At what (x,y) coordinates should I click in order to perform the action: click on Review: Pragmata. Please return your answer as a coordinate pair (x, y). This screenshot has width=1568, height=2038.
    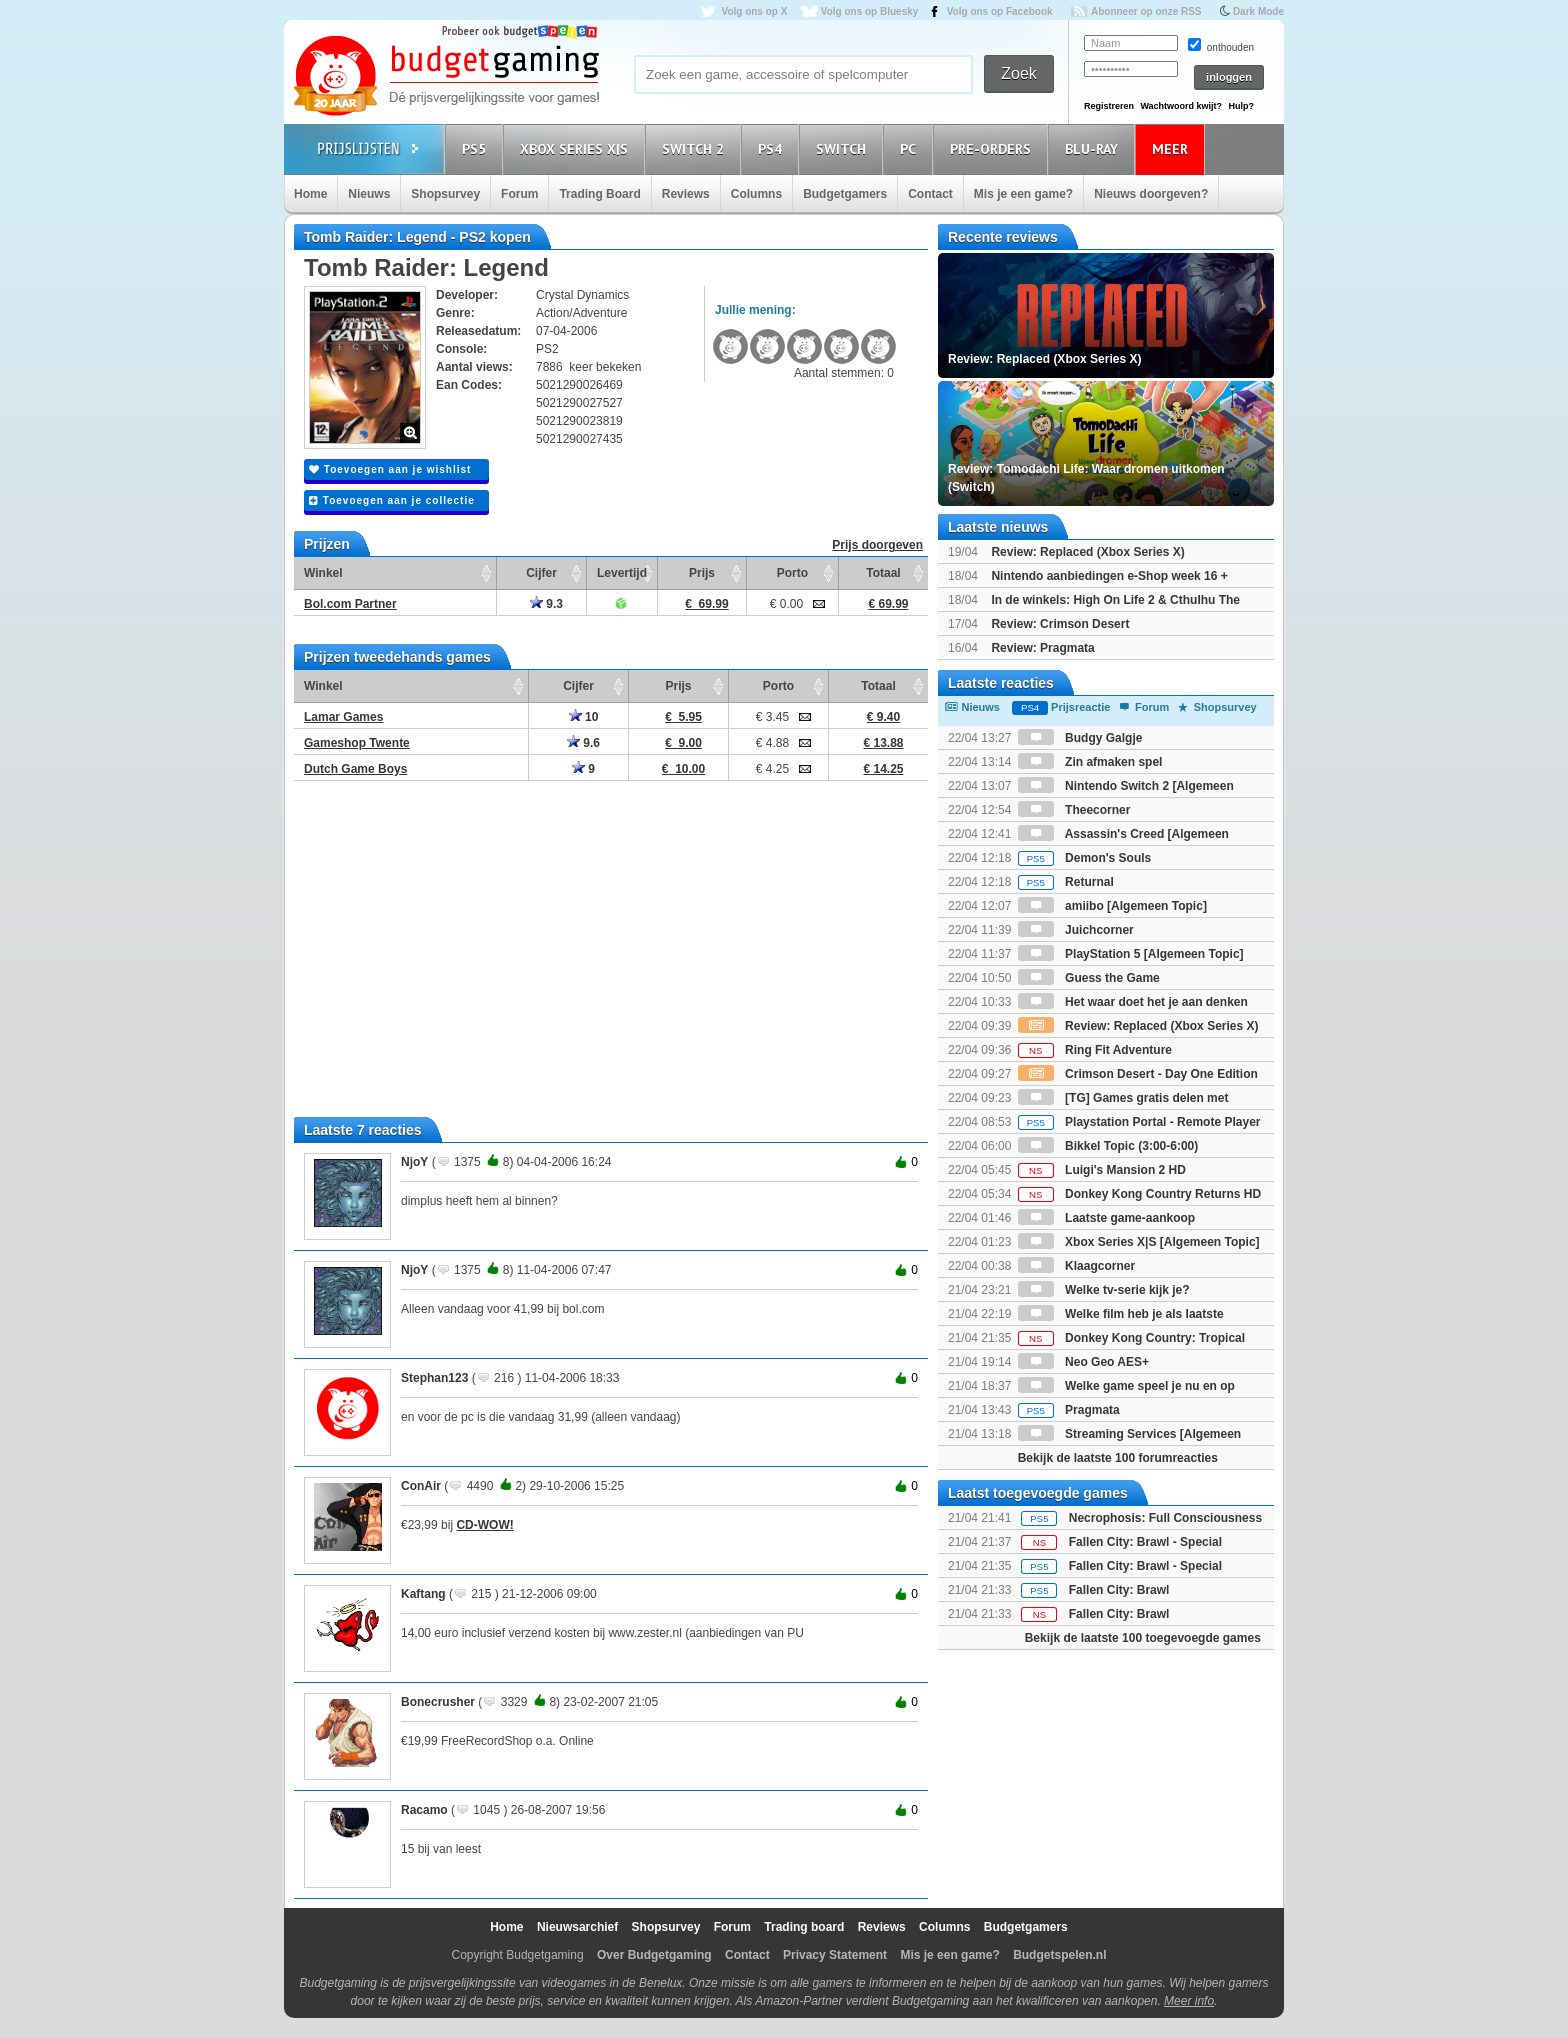
    Looking at the image, I should click on (1042, 648).